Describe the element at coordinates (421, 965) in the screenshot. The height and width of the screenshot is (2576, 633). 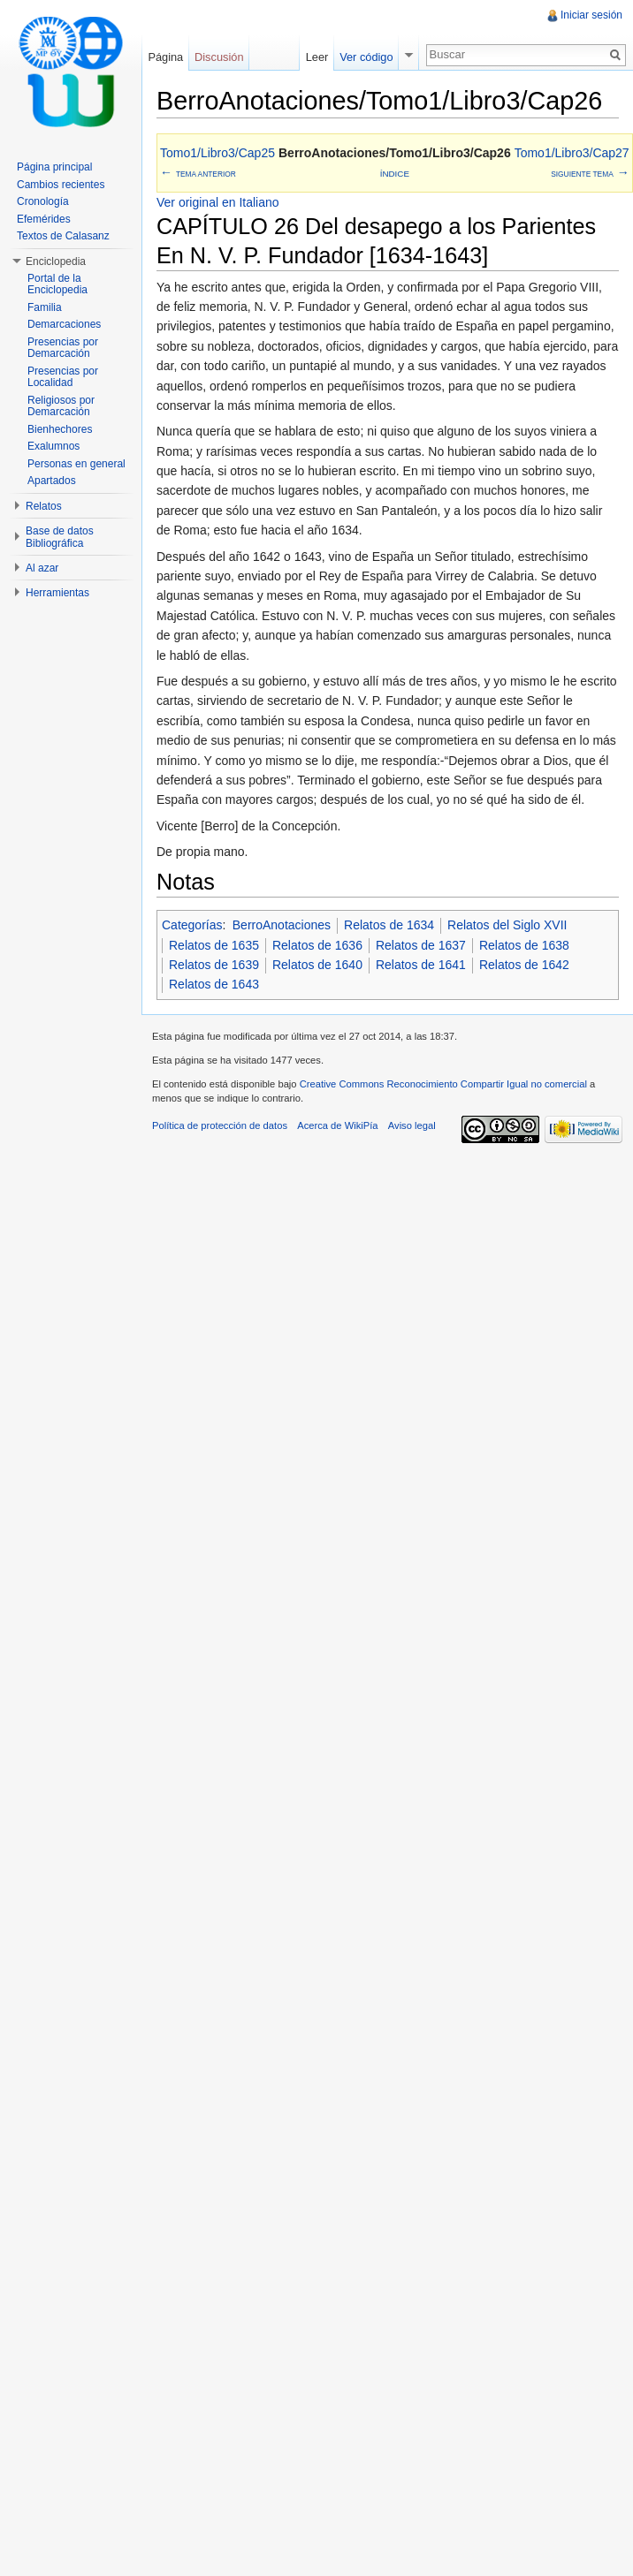
I see `Relatos de 1641` at that location.